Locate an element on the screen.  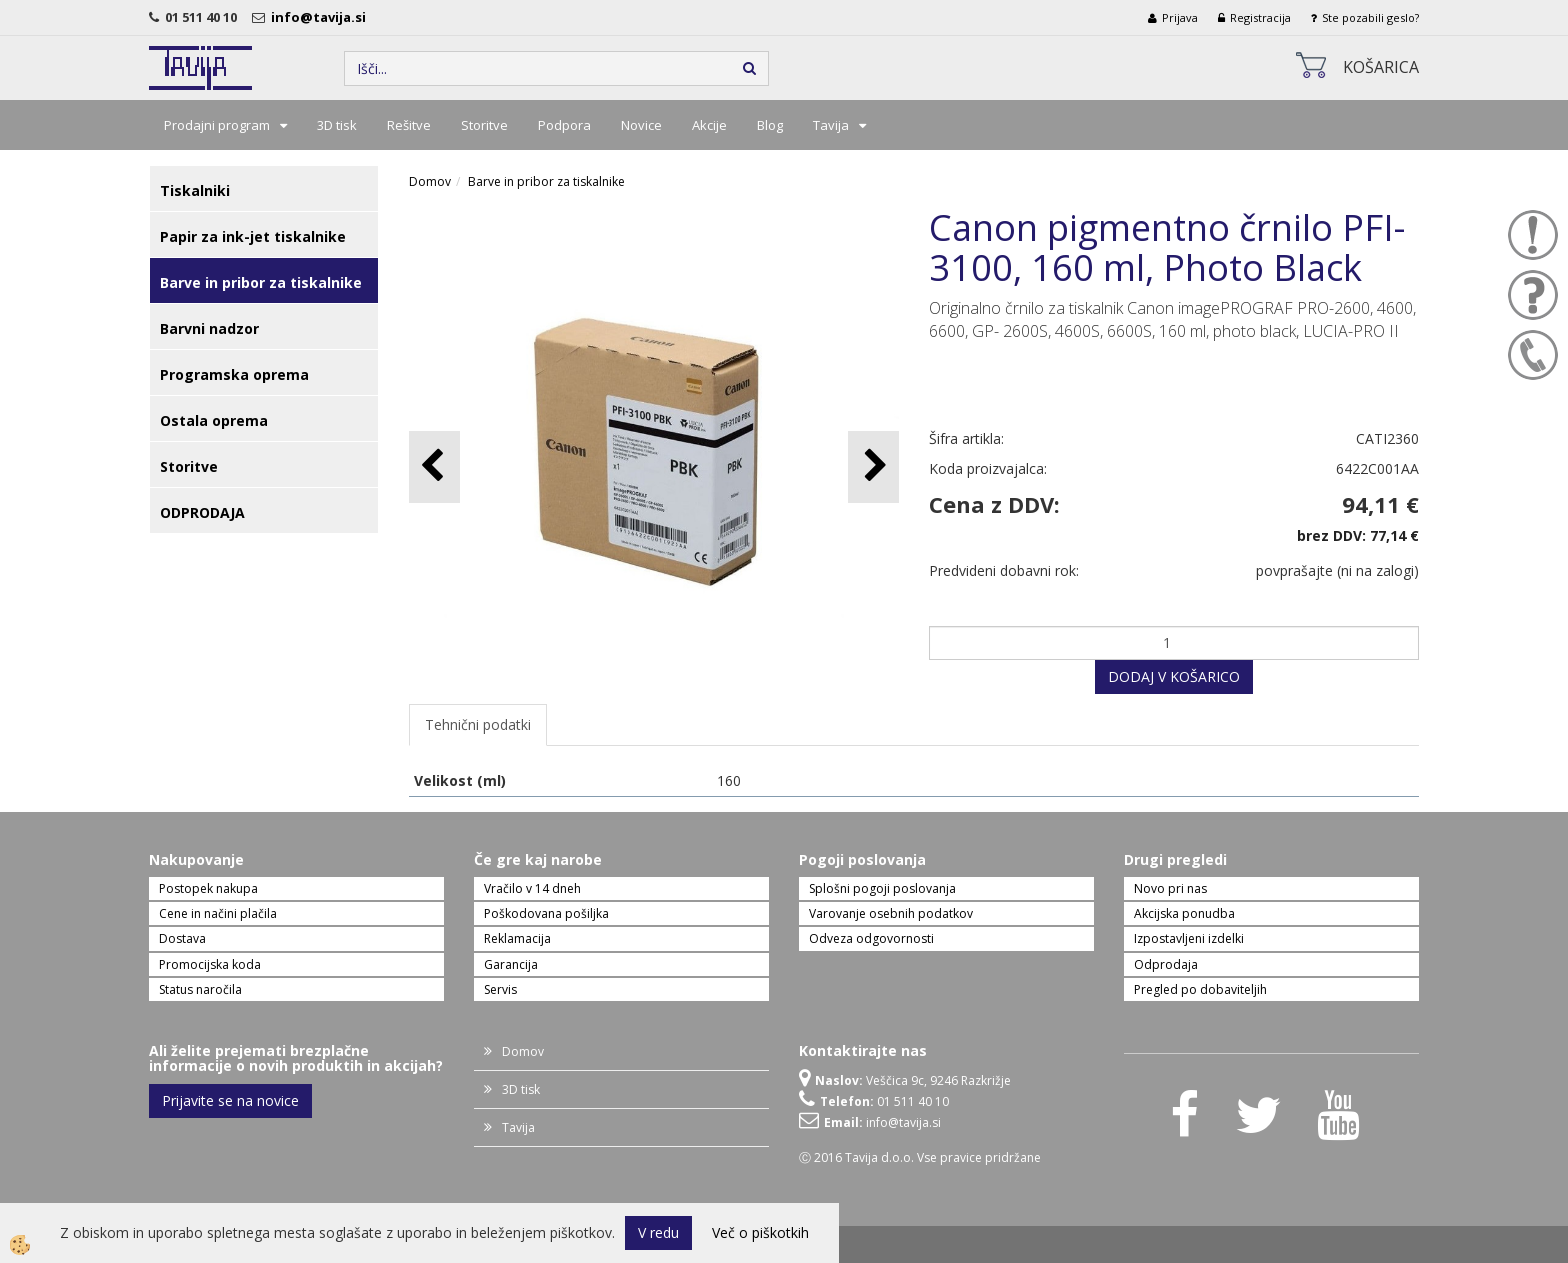
Tehnični podatki [tab] is located at coordinates (478, 724).